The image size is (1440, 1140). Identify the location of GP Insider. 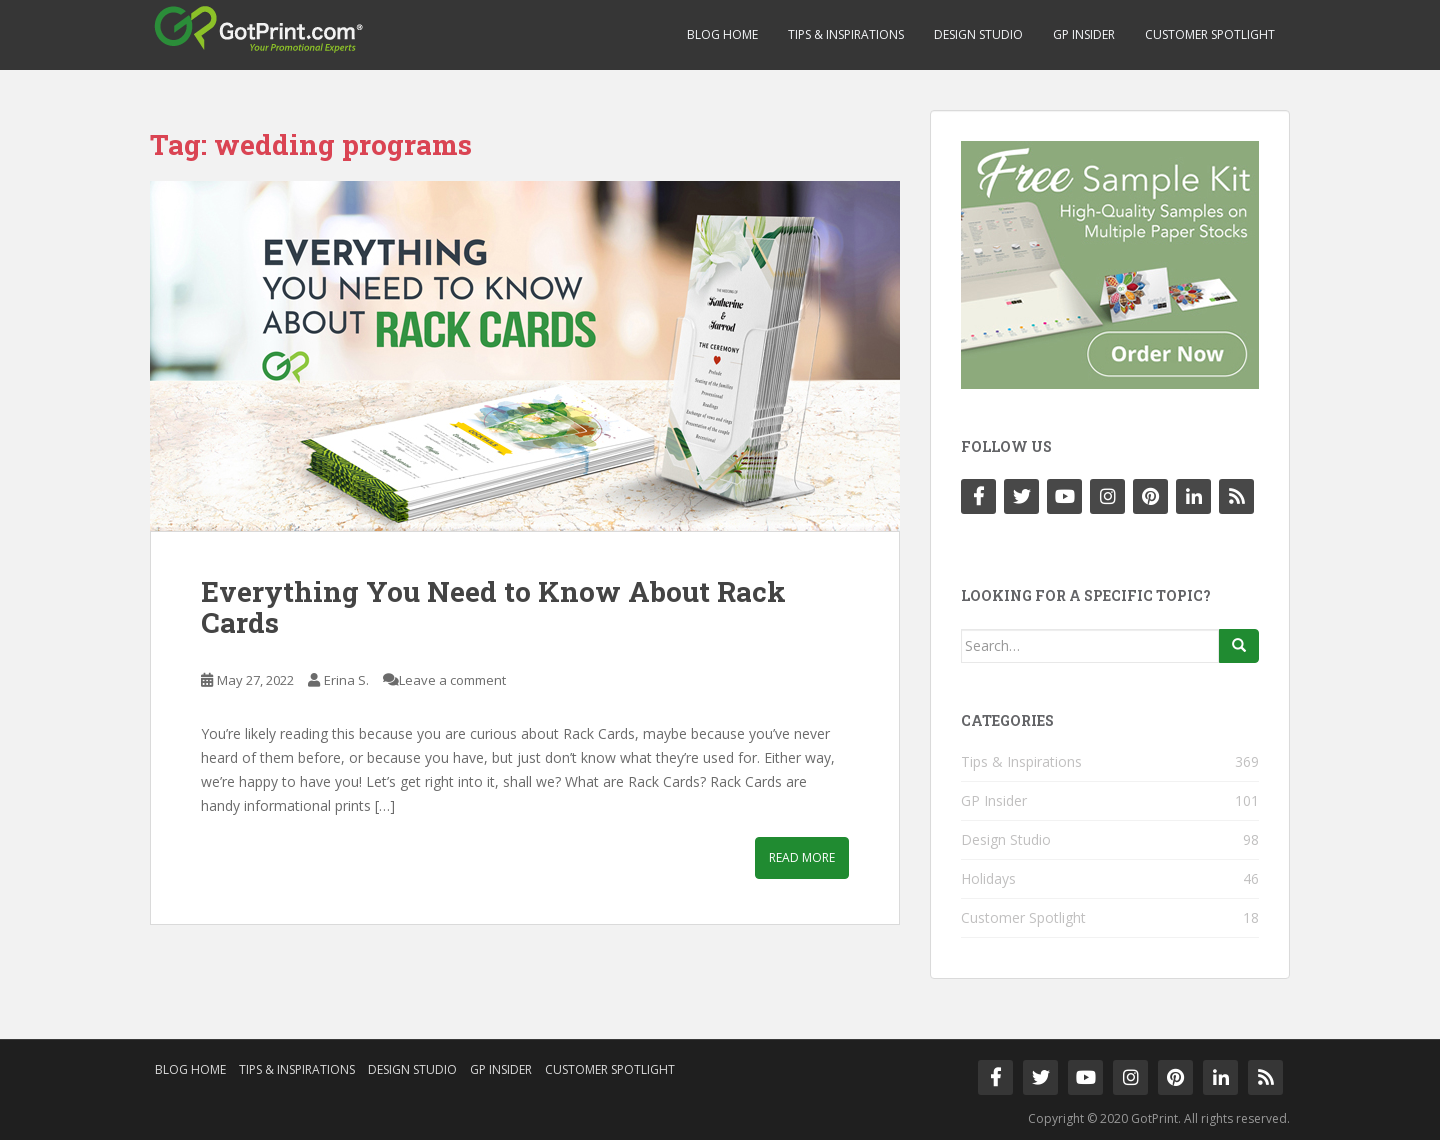
(1084, 34).